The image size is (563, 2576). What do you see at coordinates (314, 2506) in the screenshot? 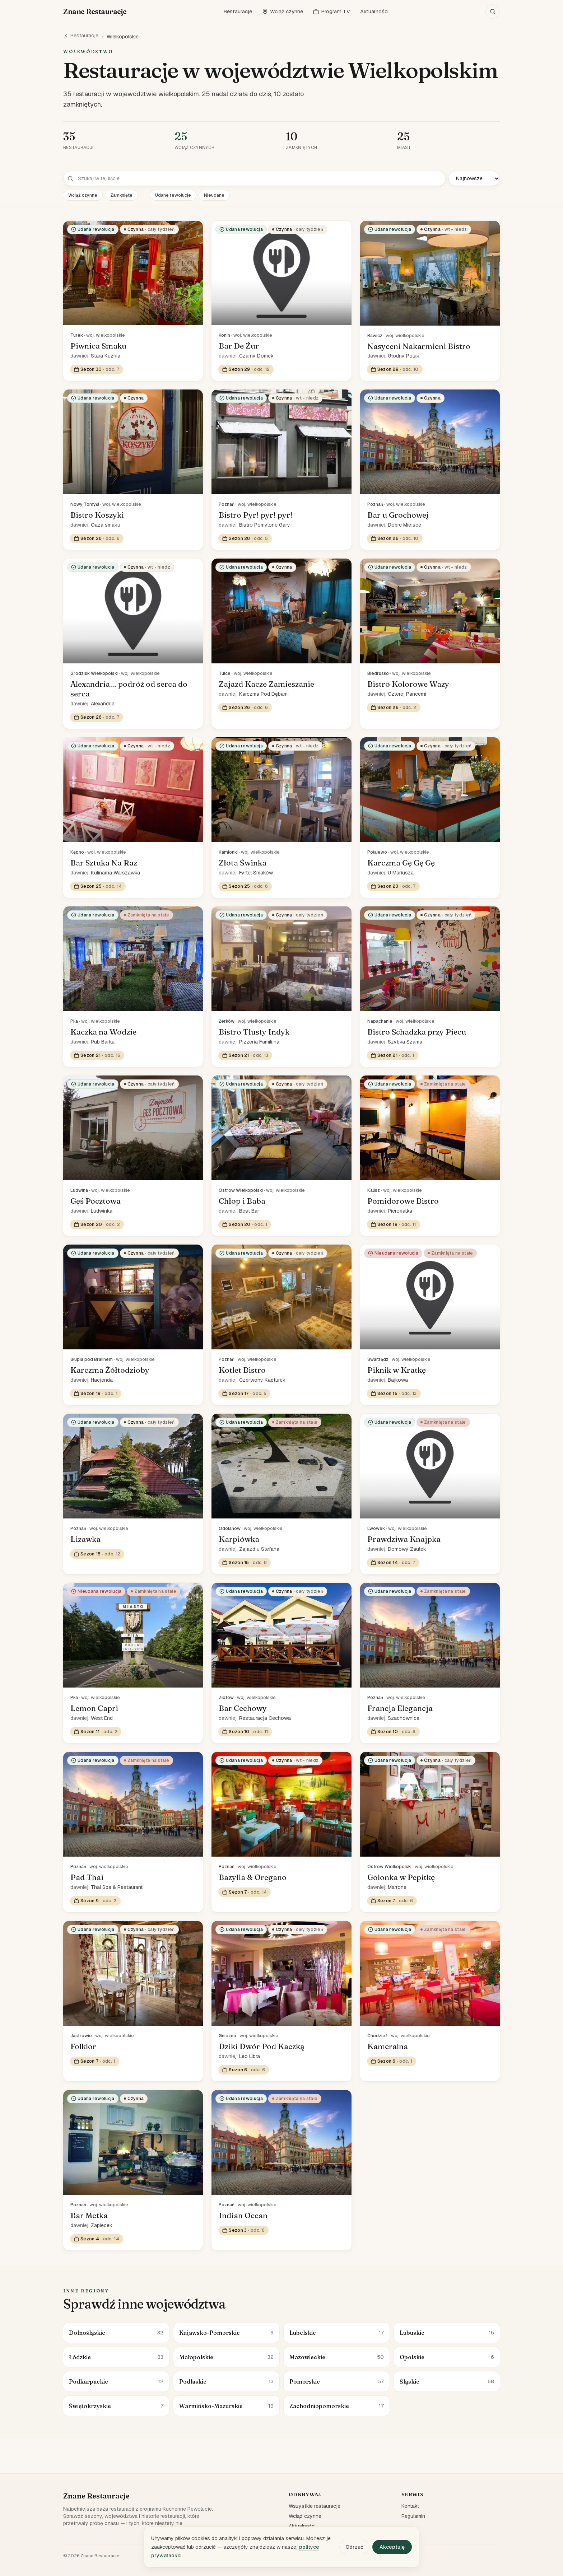
I see `Wszystkie restauracje` at bounding box center [314, 2506].